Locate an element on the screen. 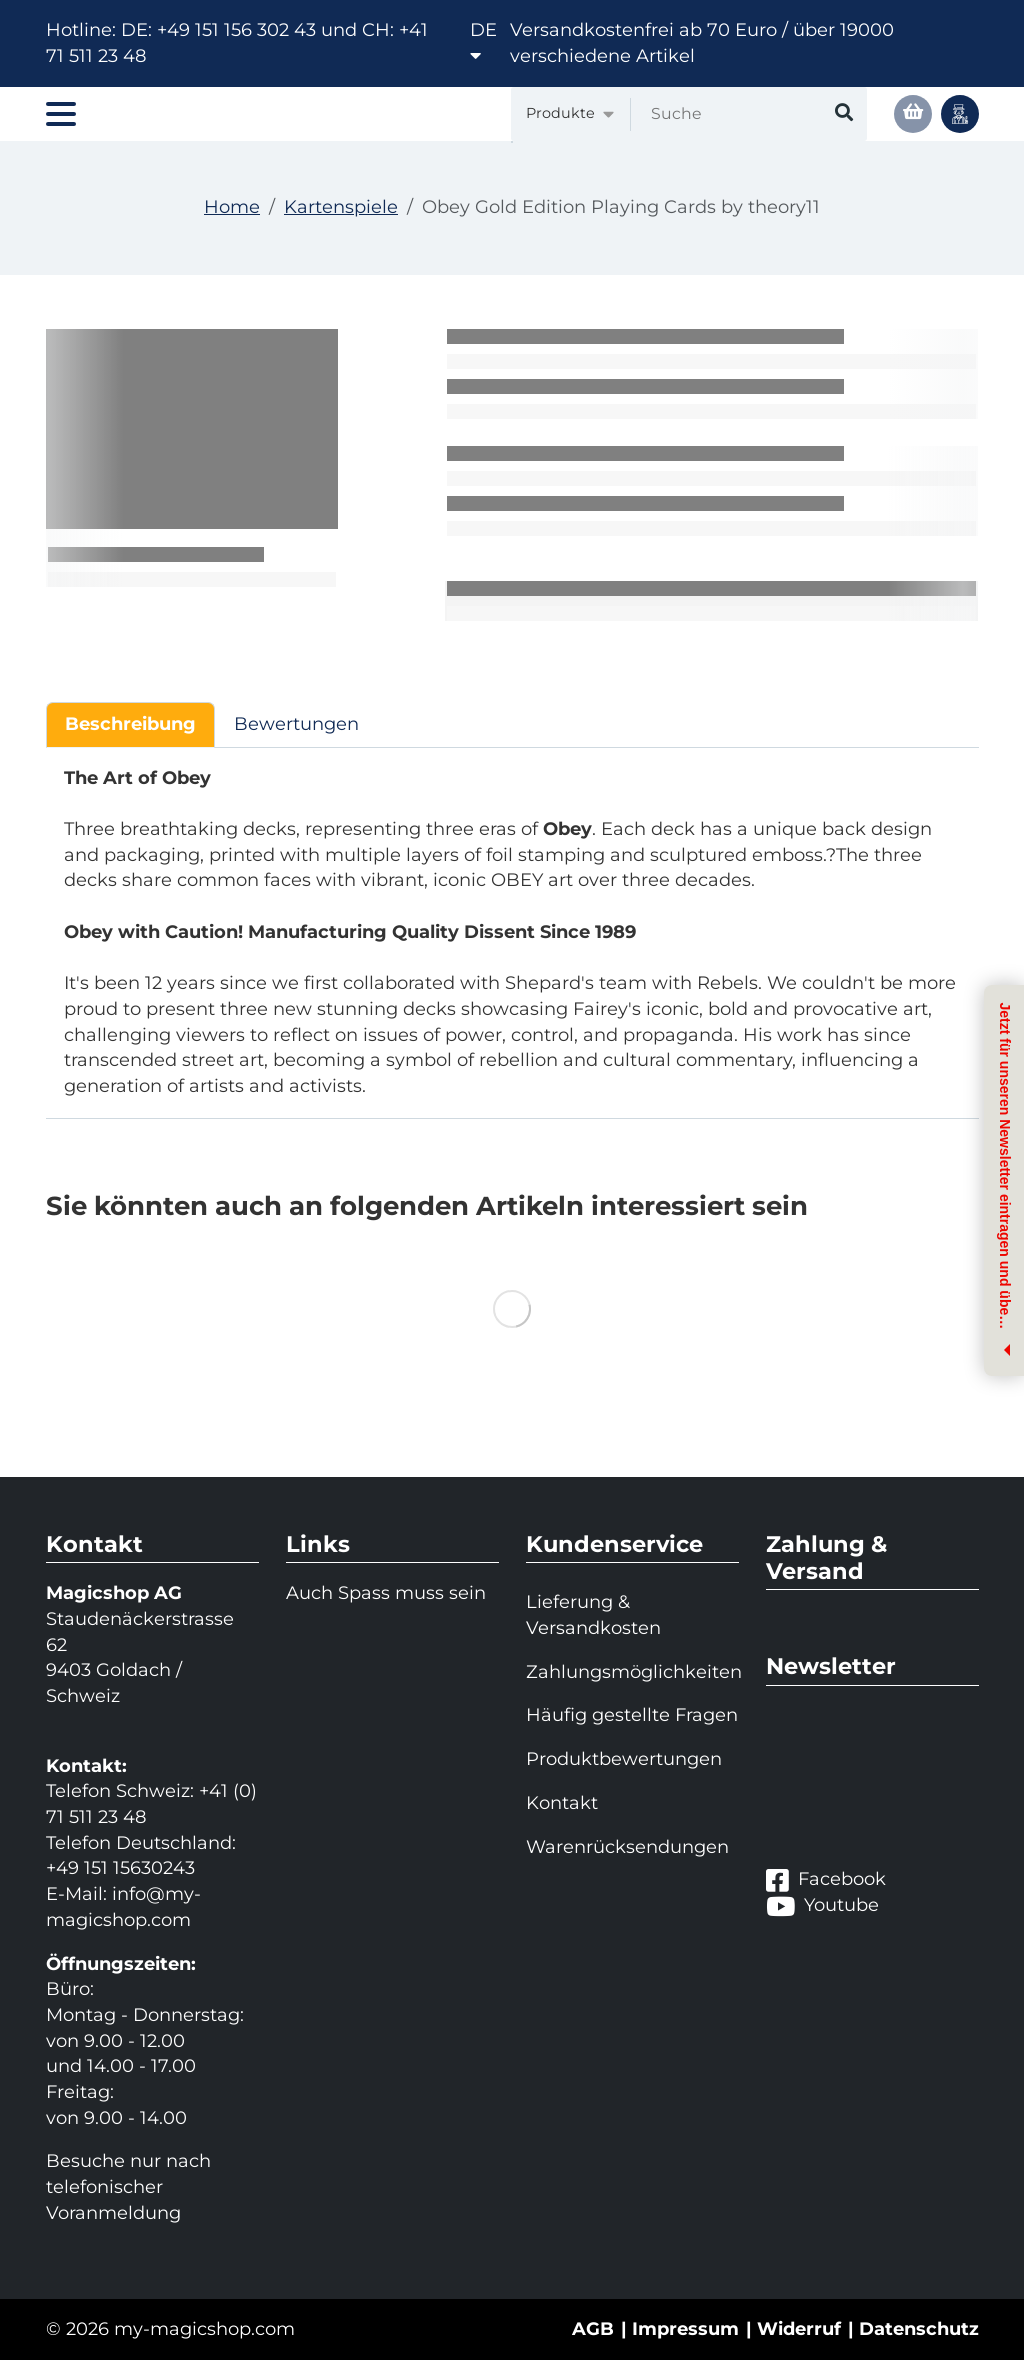 The image size is (1024, 2360). Home is located at coordinates (232, 207).